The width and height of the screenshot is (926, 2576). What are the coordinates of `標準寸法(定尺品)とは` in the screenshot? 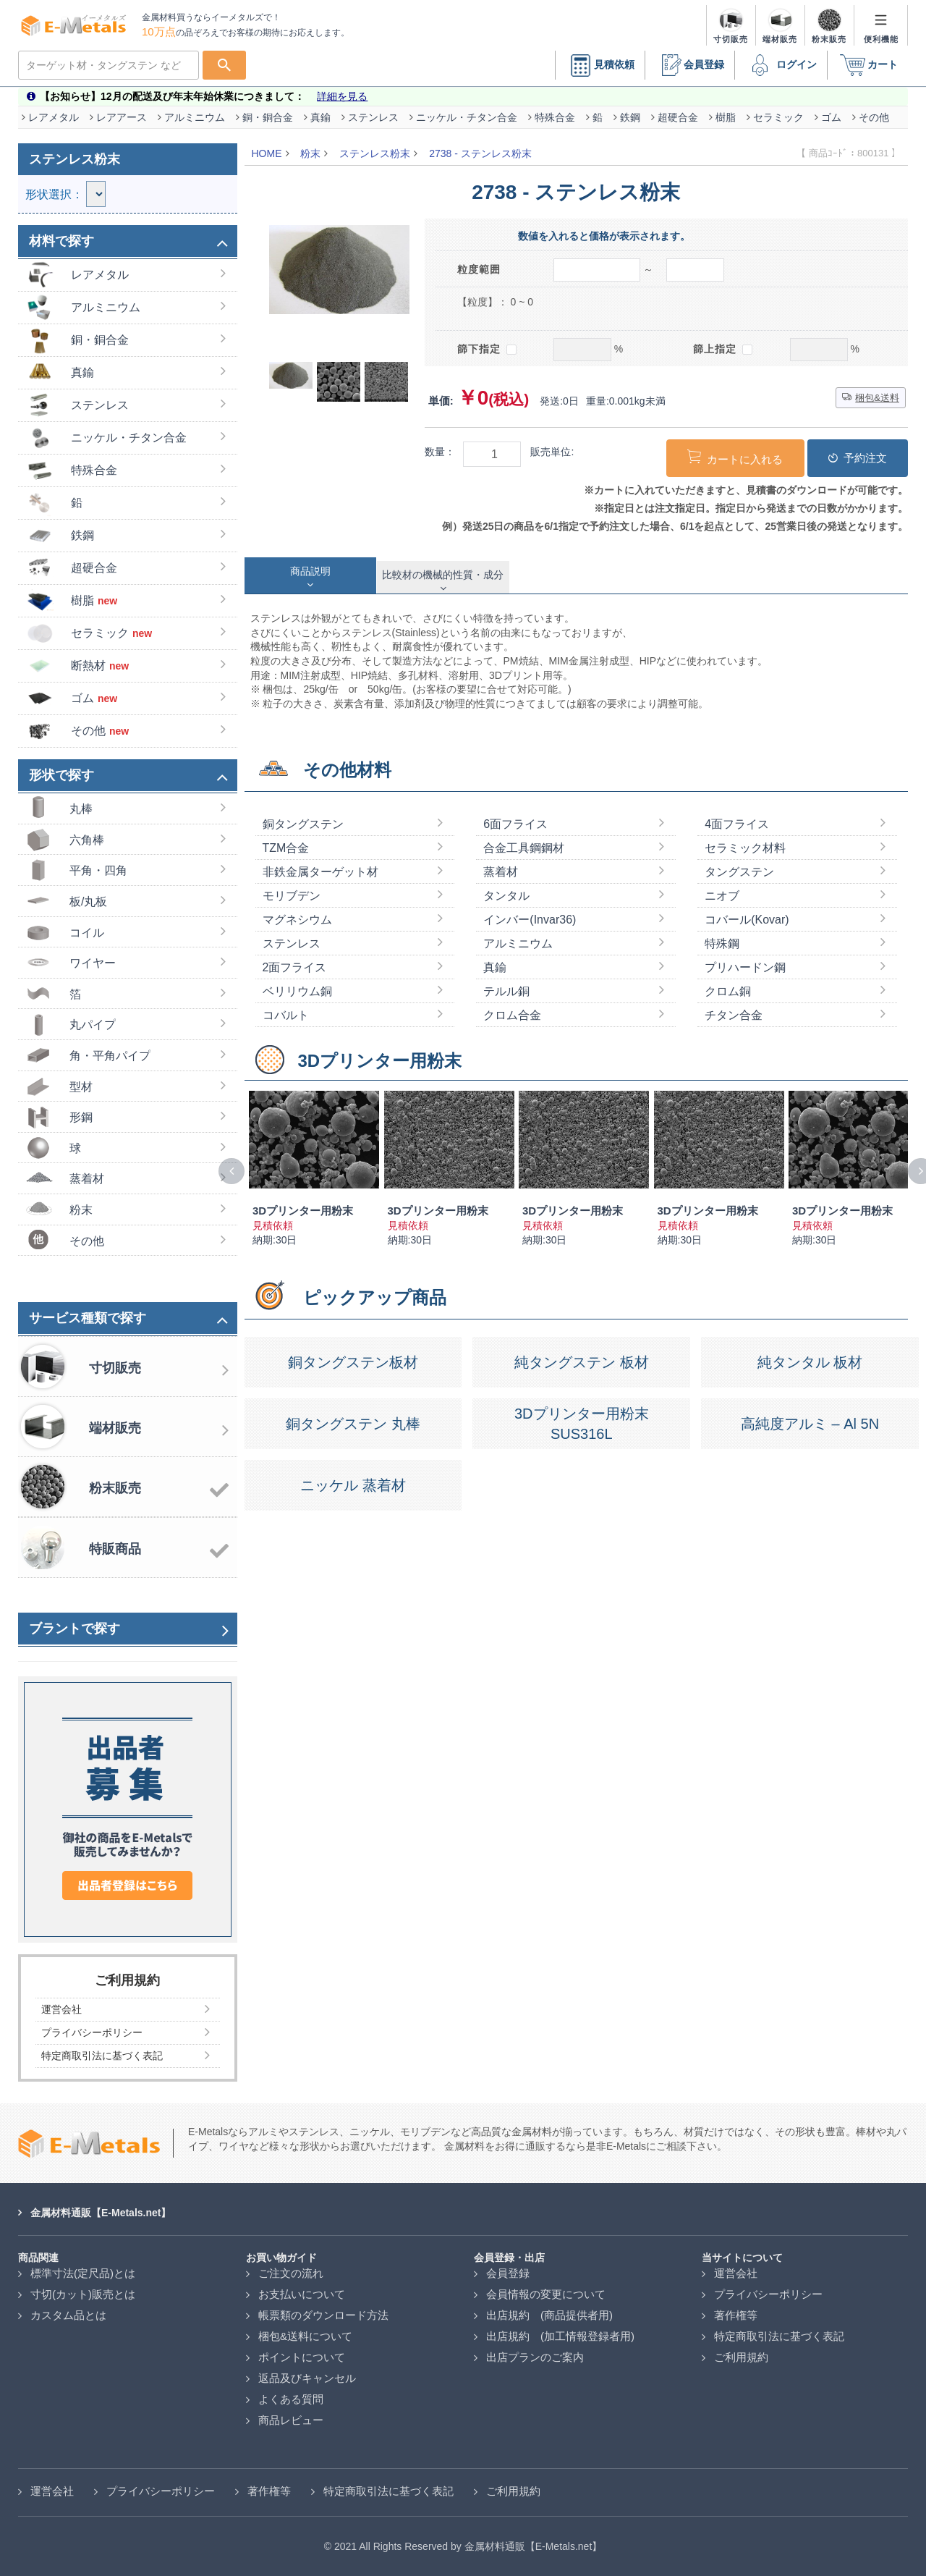 It's located at (82, 2273).